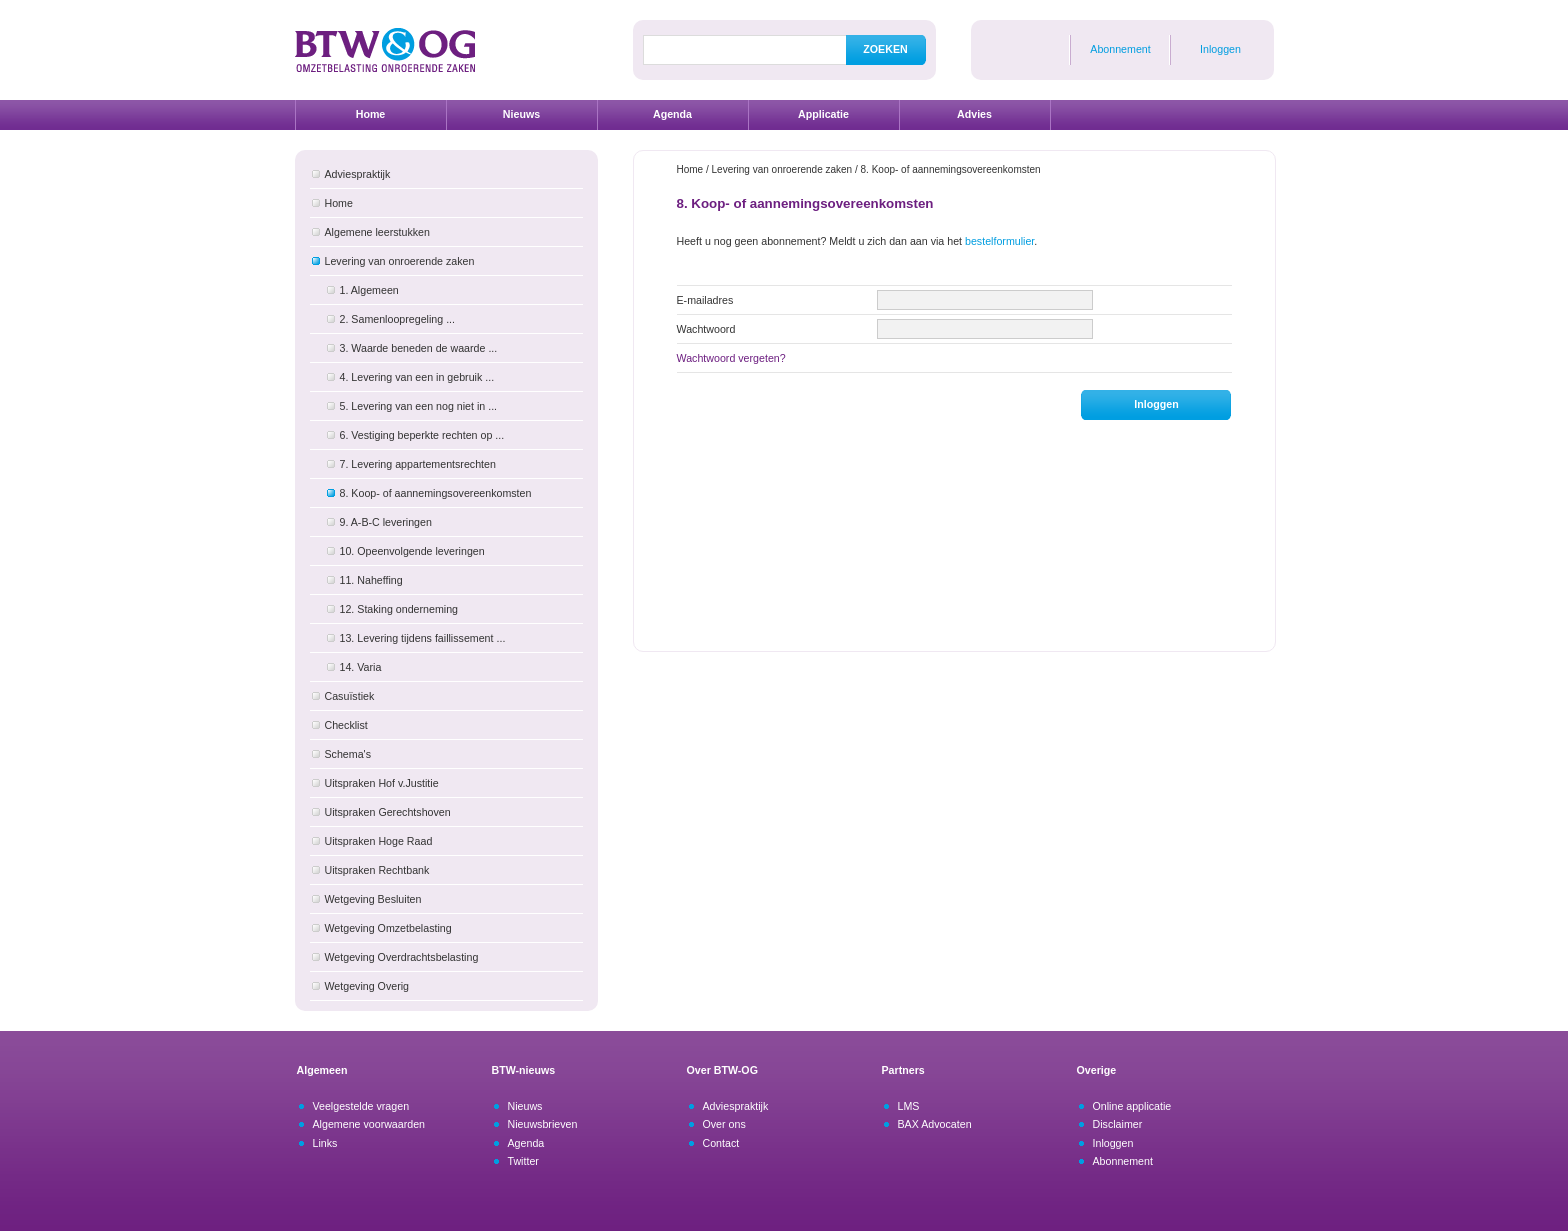  I want to click on Uitspraken Hoge Raad, so click(379, 841).